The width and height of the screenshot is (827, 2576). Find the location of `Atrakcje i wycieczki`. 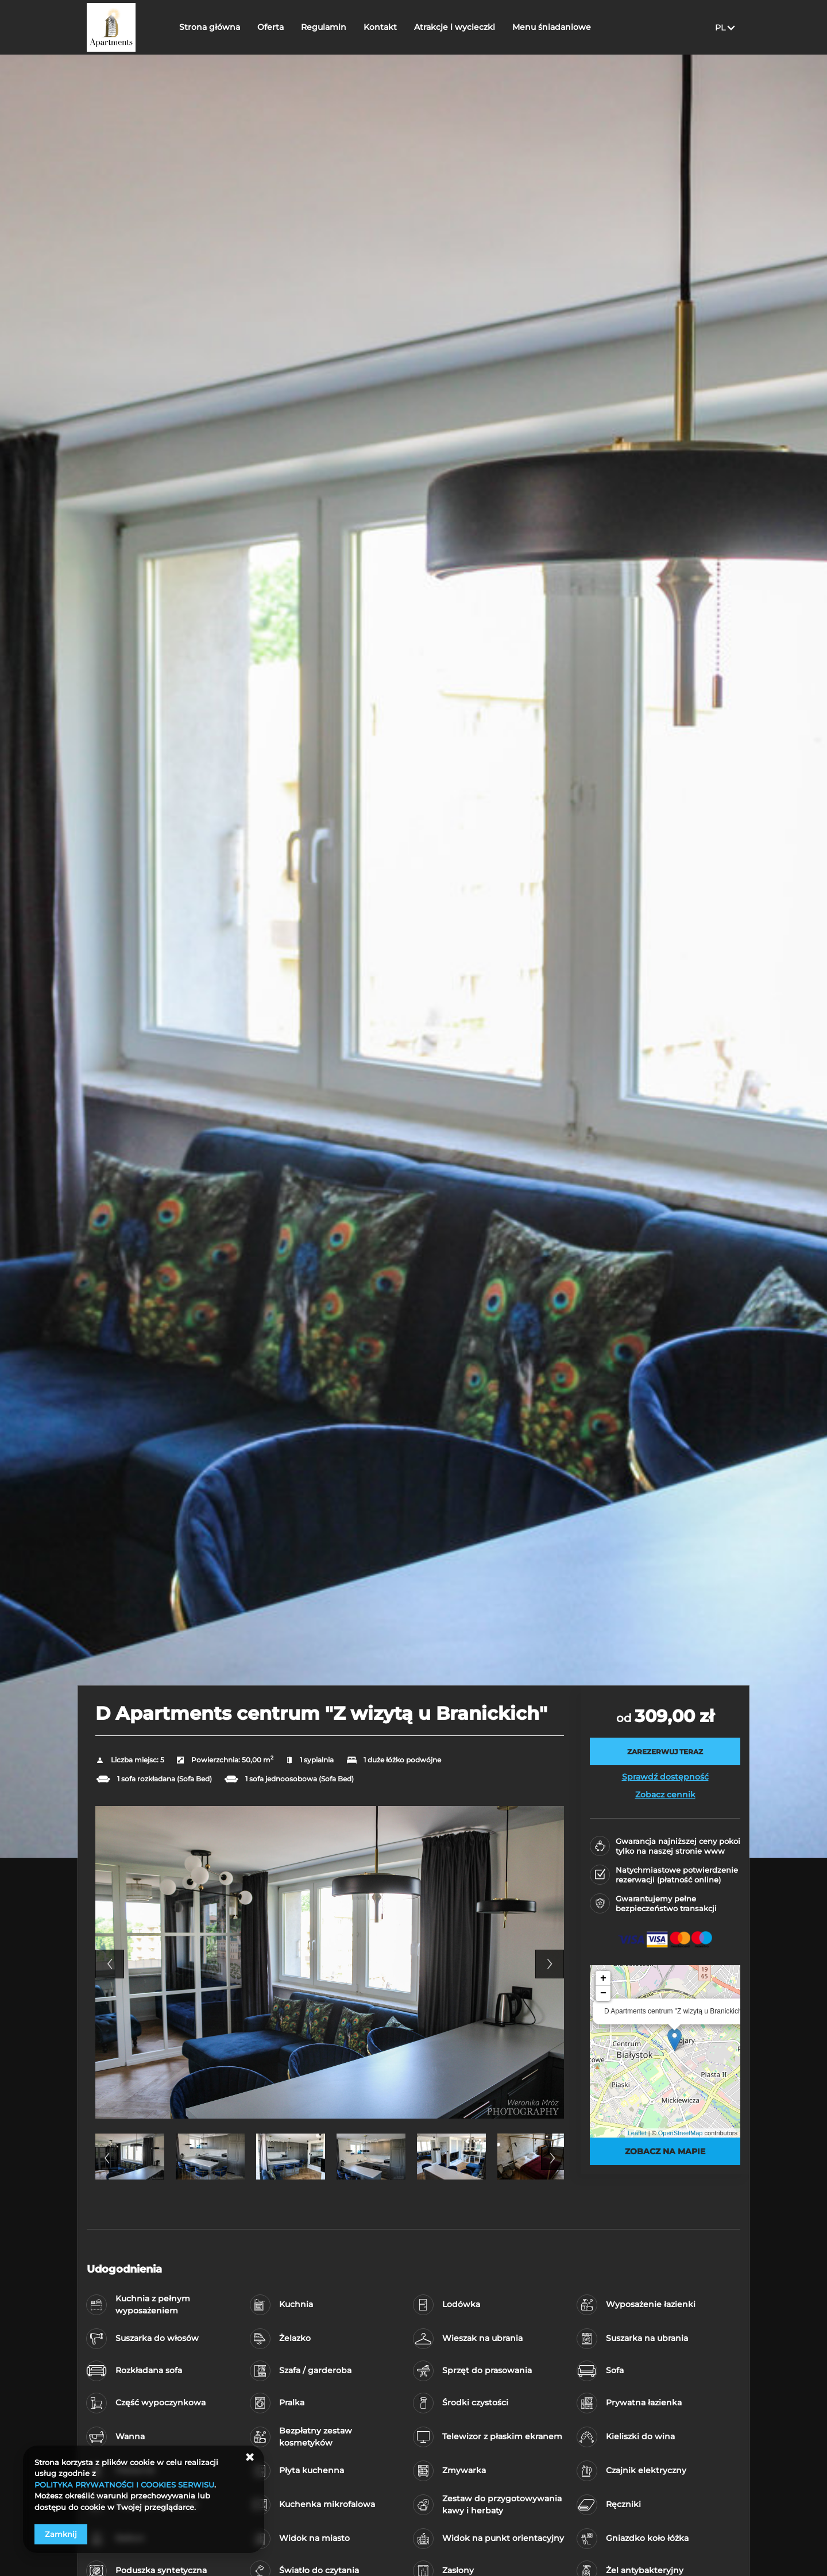

Atrakcje i wycieczki is located at coordinates (454, 27).